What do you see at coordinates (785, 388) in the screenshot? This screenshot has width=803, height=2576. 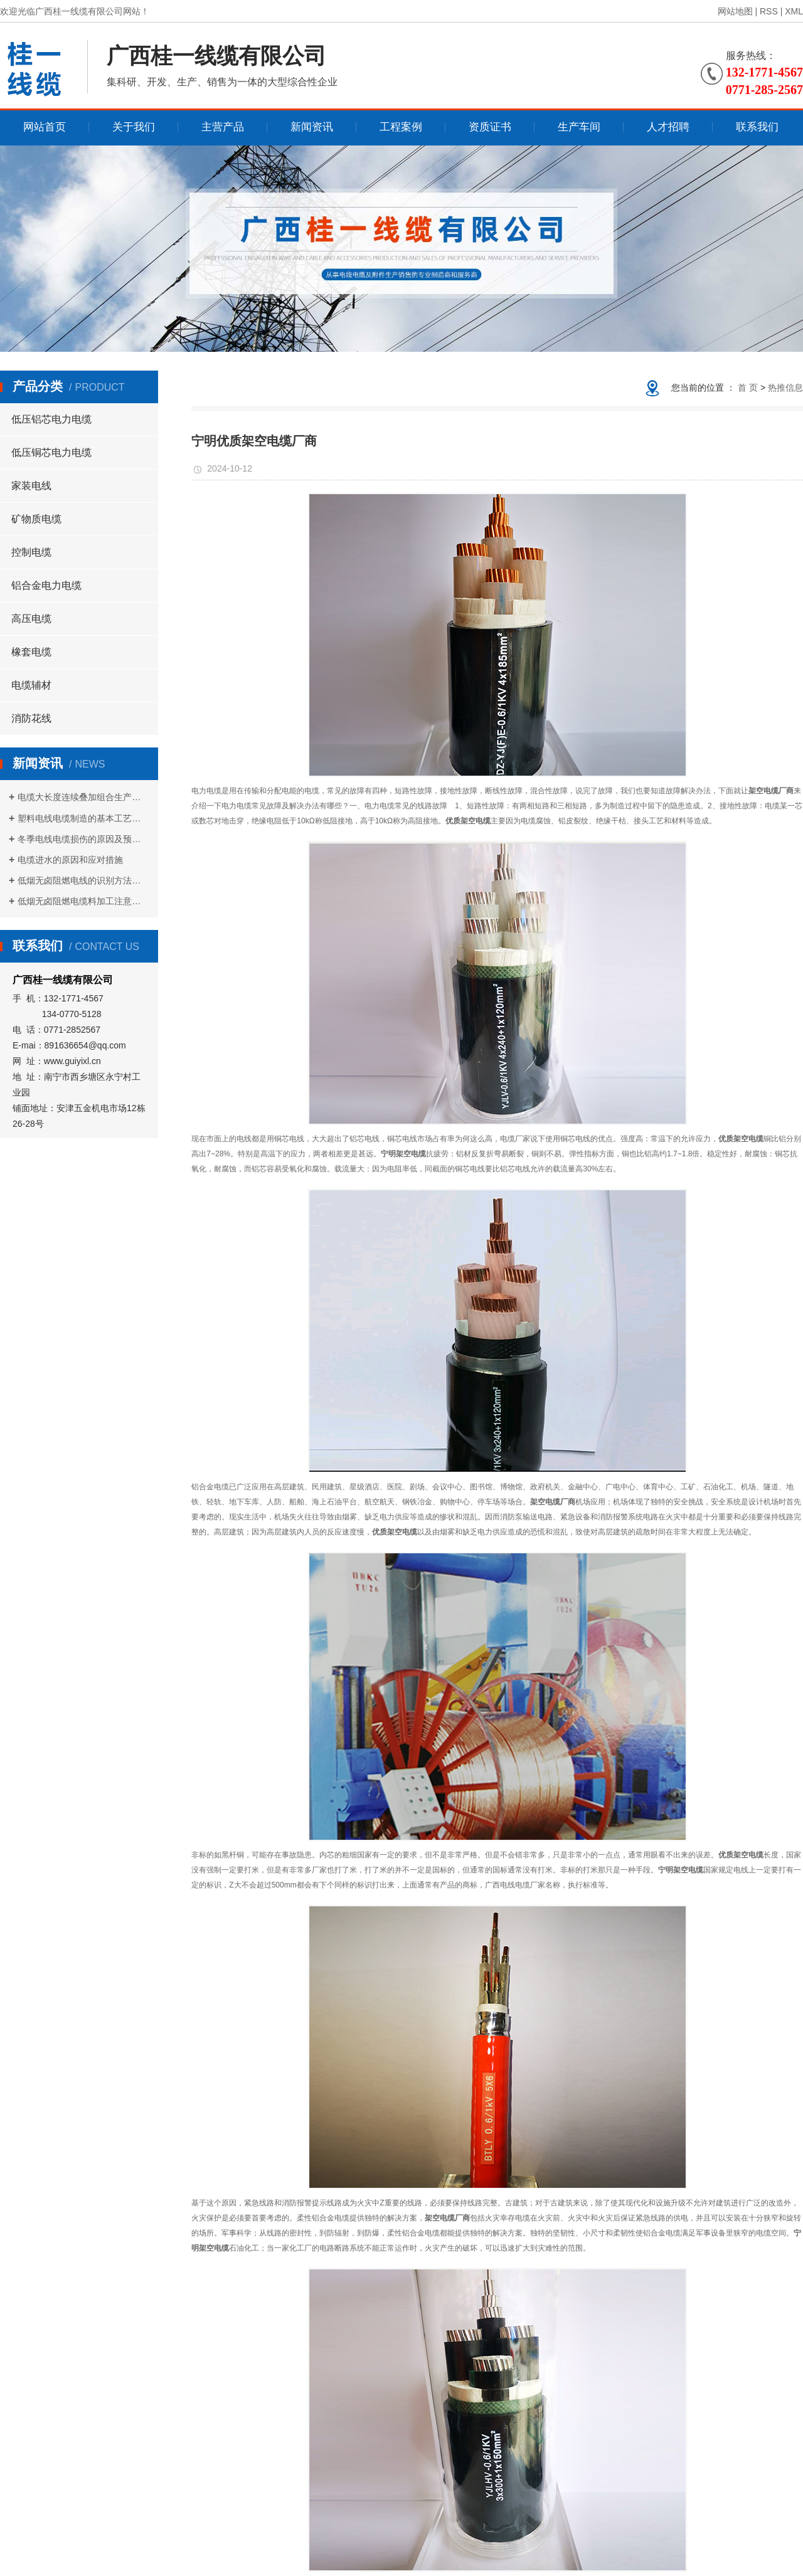 I see `热推信息` at bounding box center [785, 388].